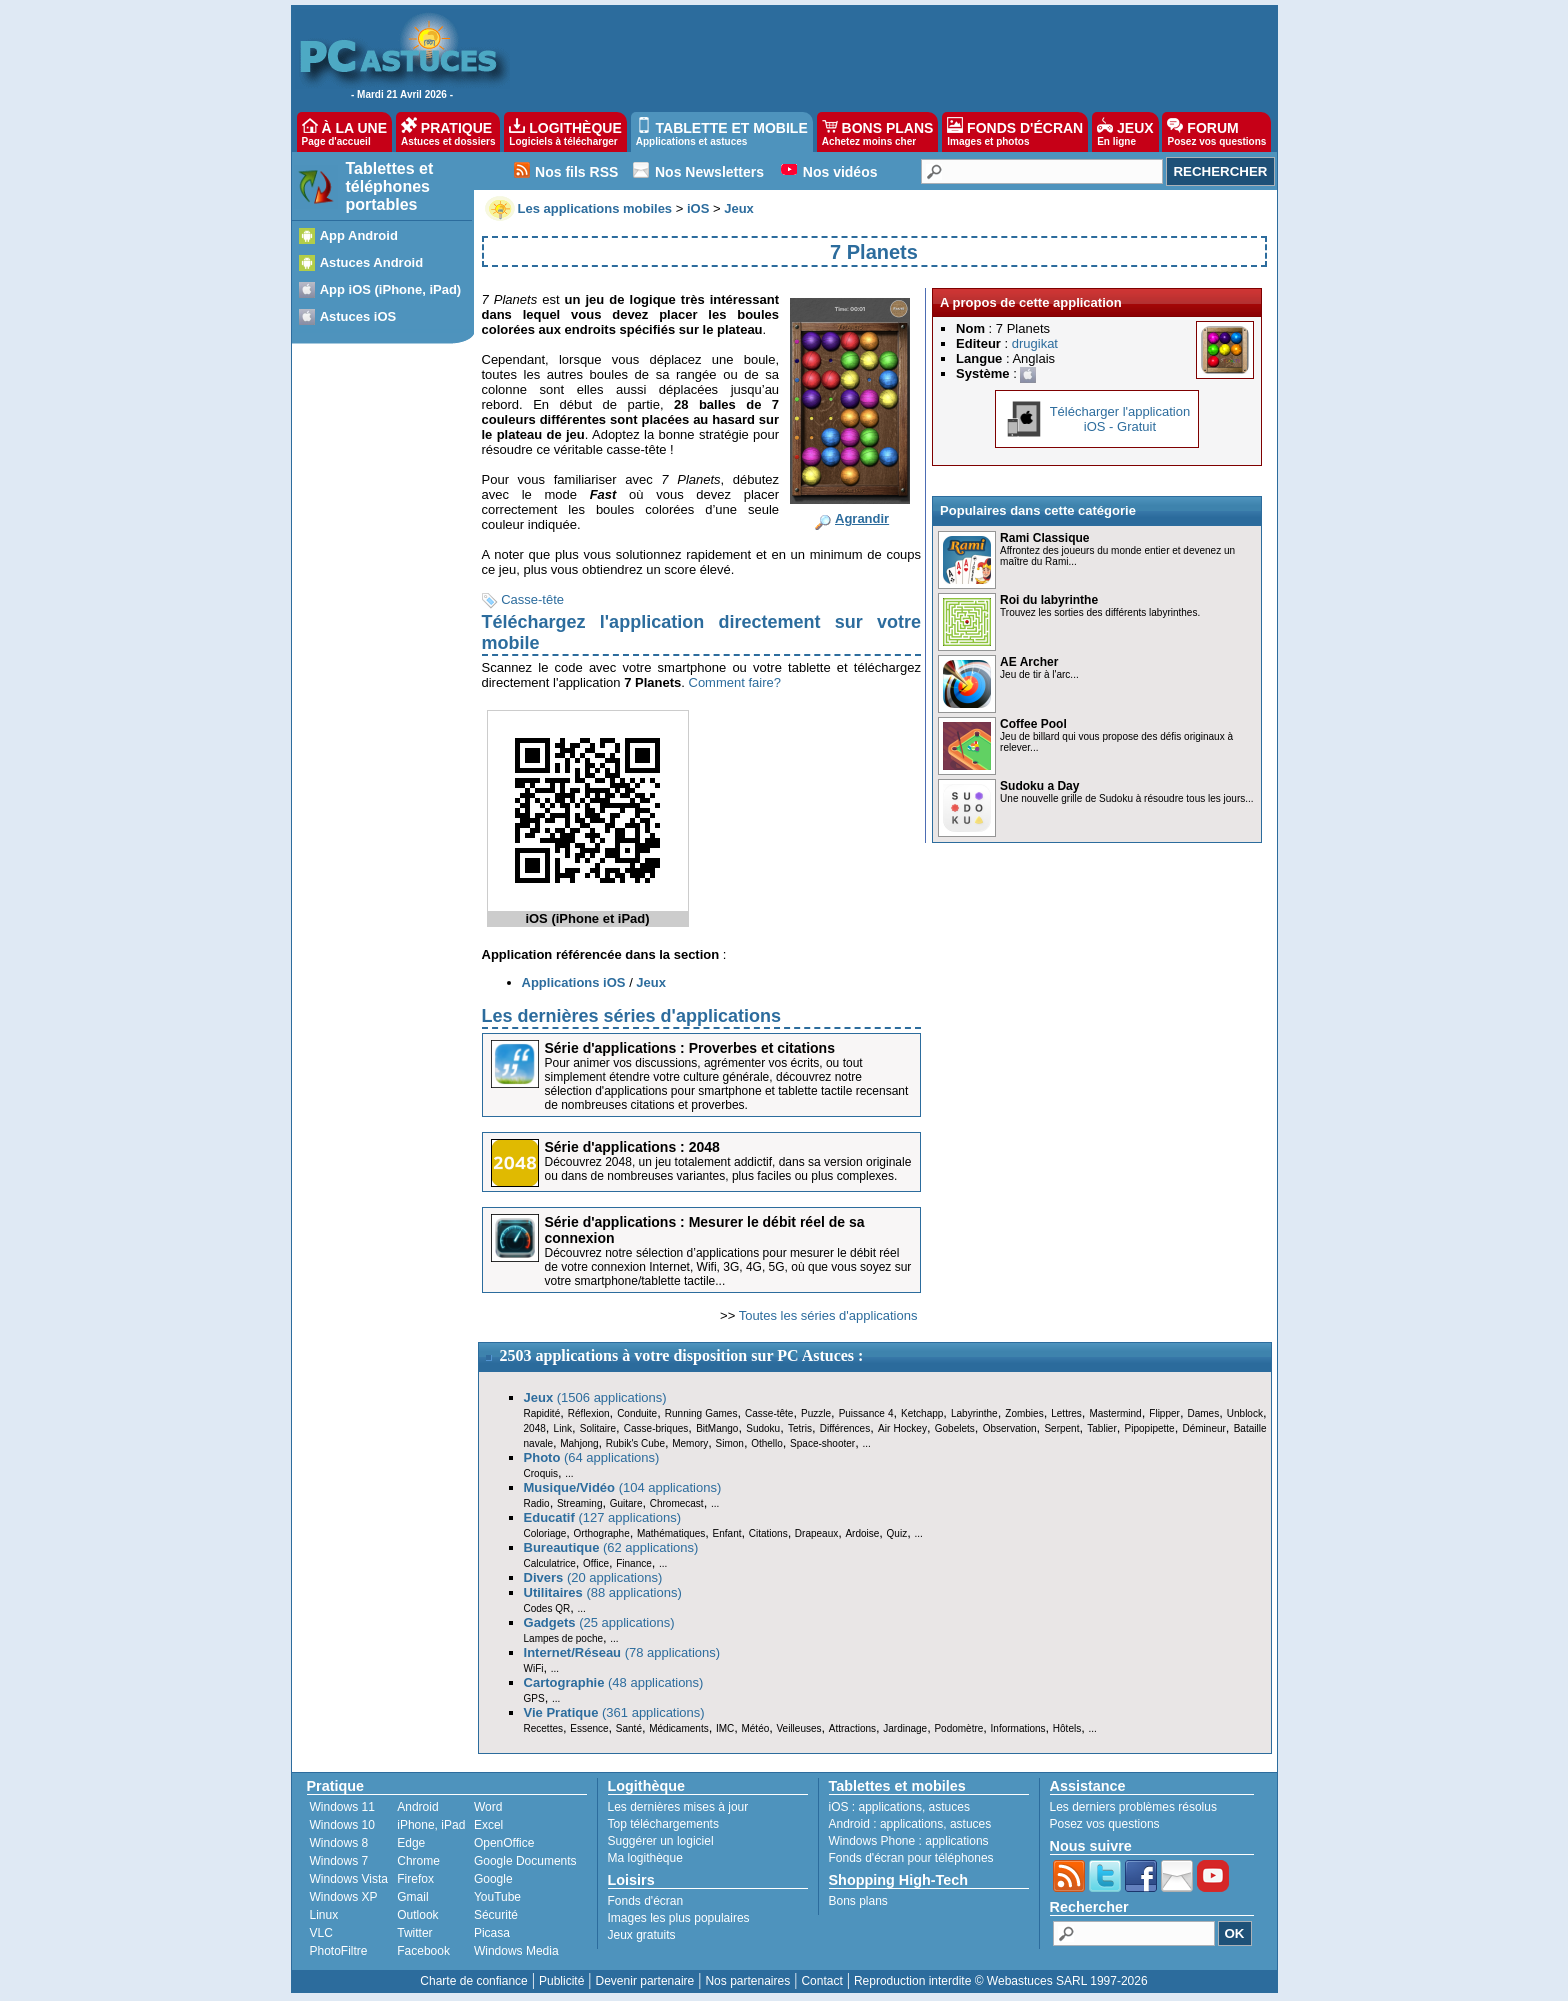  What do you see at coordinates (614, 1712) in the screenshot?
I see `(361 applications)` at bounding box center [614, 1712].